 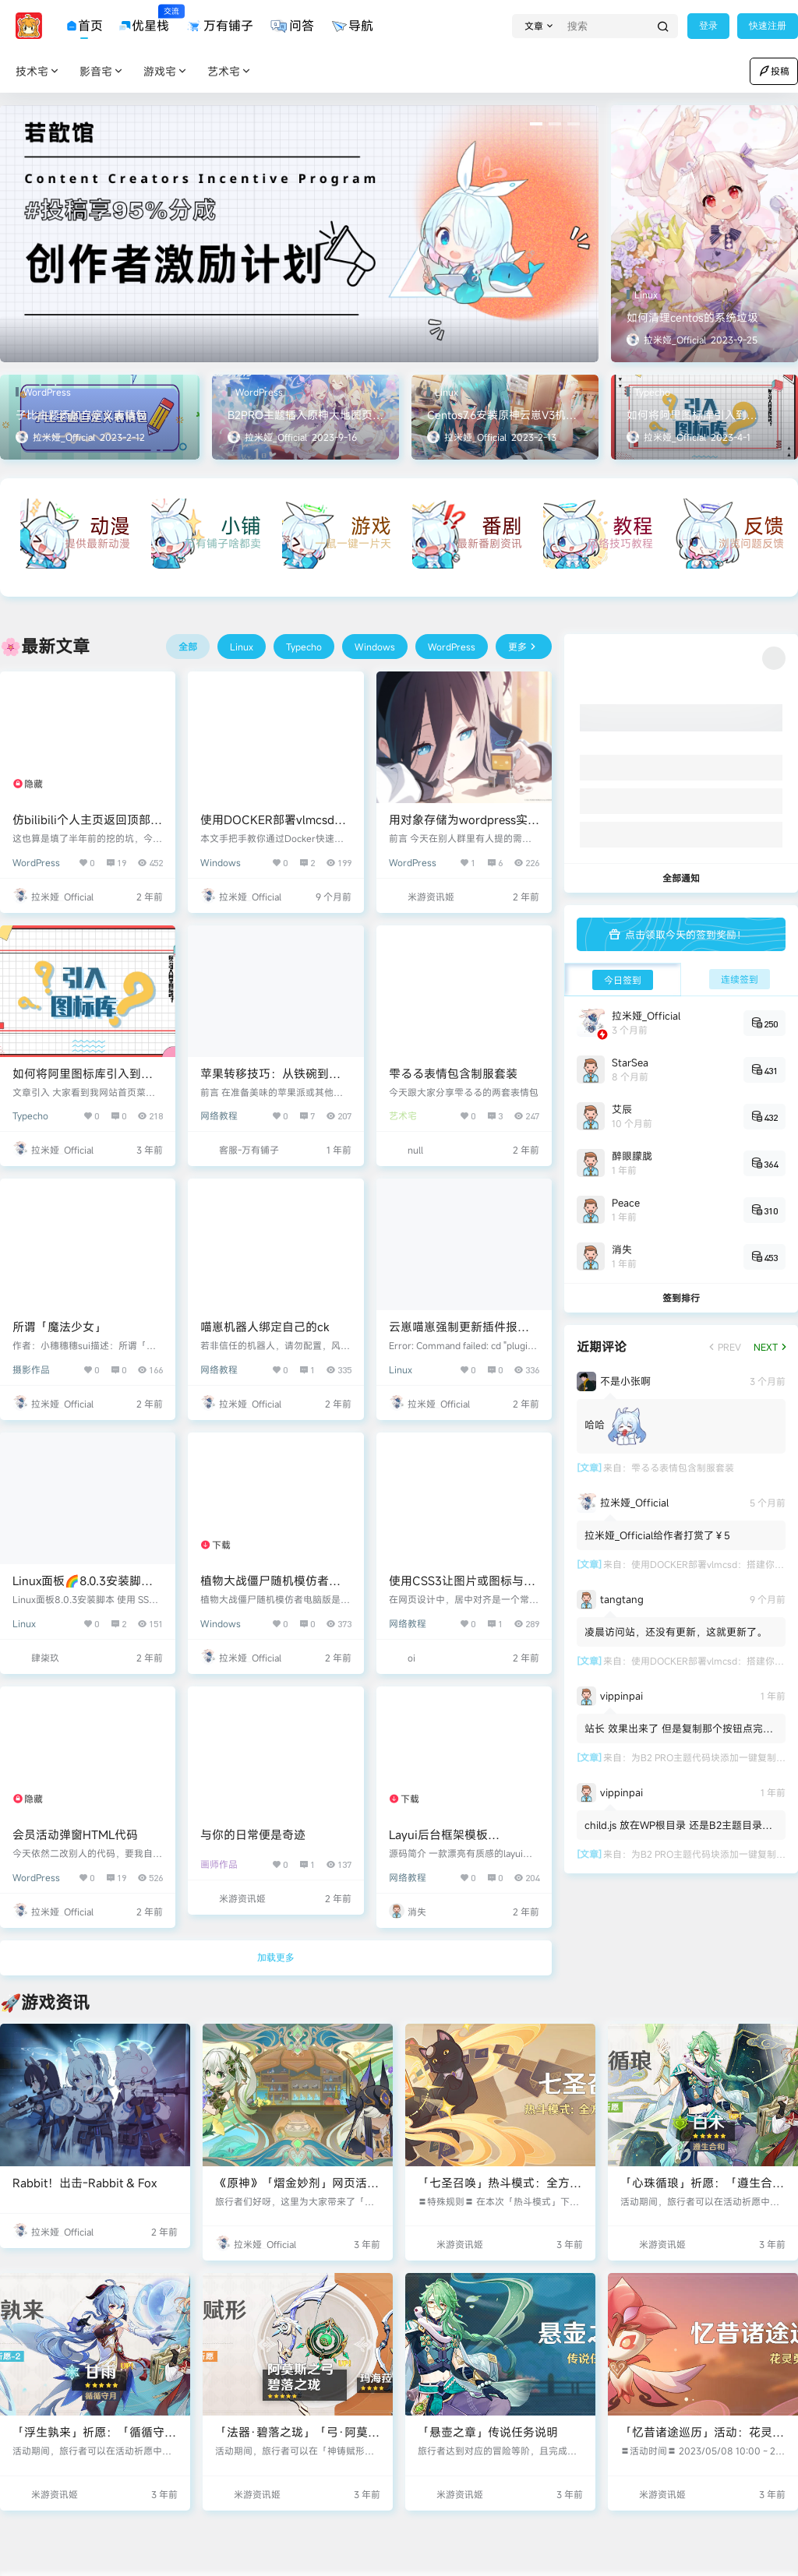 What do you see at coordinates (219, 25) in the screenshot?
I see `万有铺子` at bounding box center [219, 25].